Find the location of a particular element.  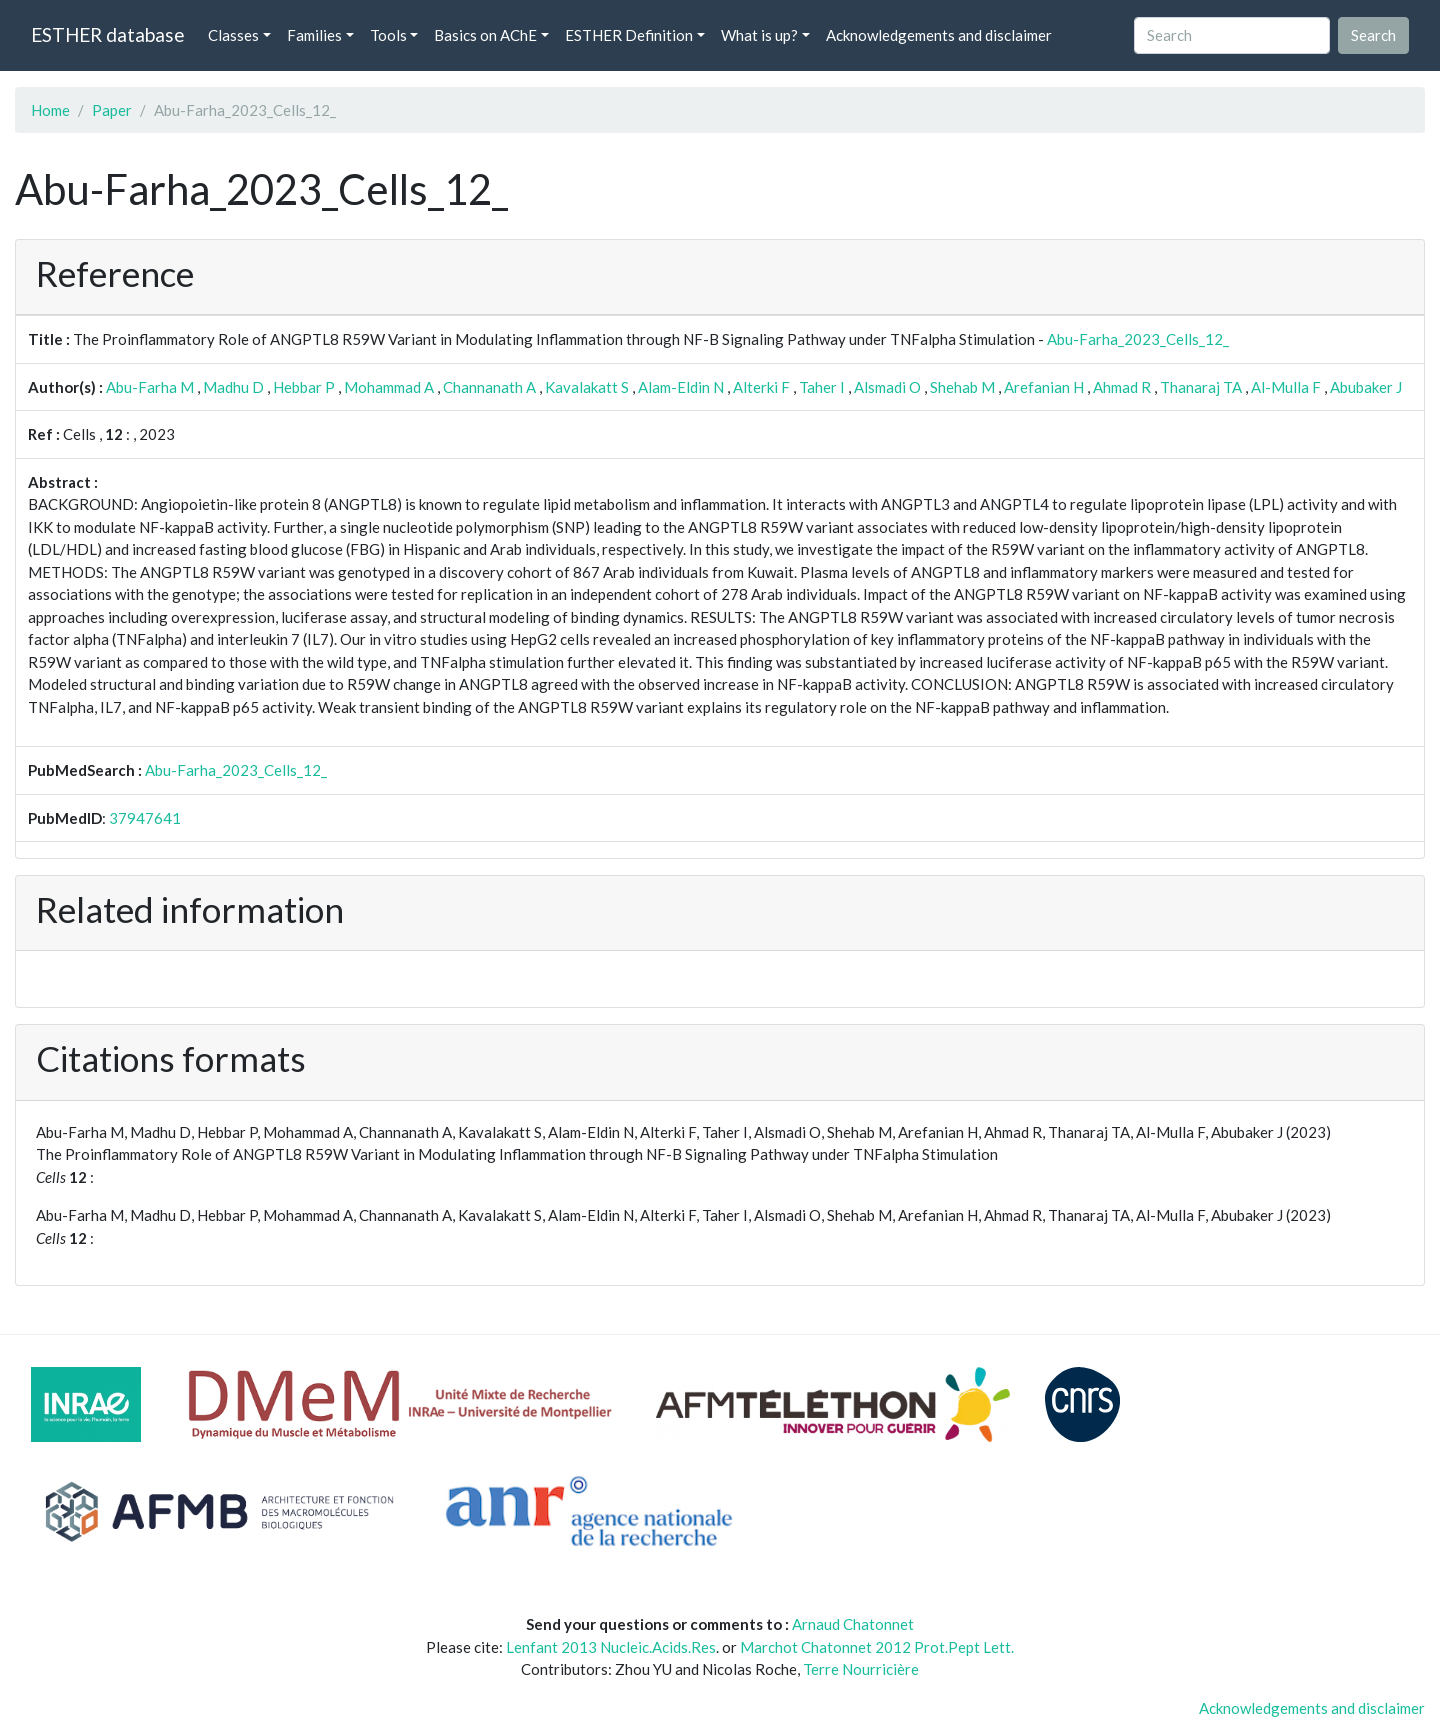

Al-Mulla F is located at coordinates (1286, 387).